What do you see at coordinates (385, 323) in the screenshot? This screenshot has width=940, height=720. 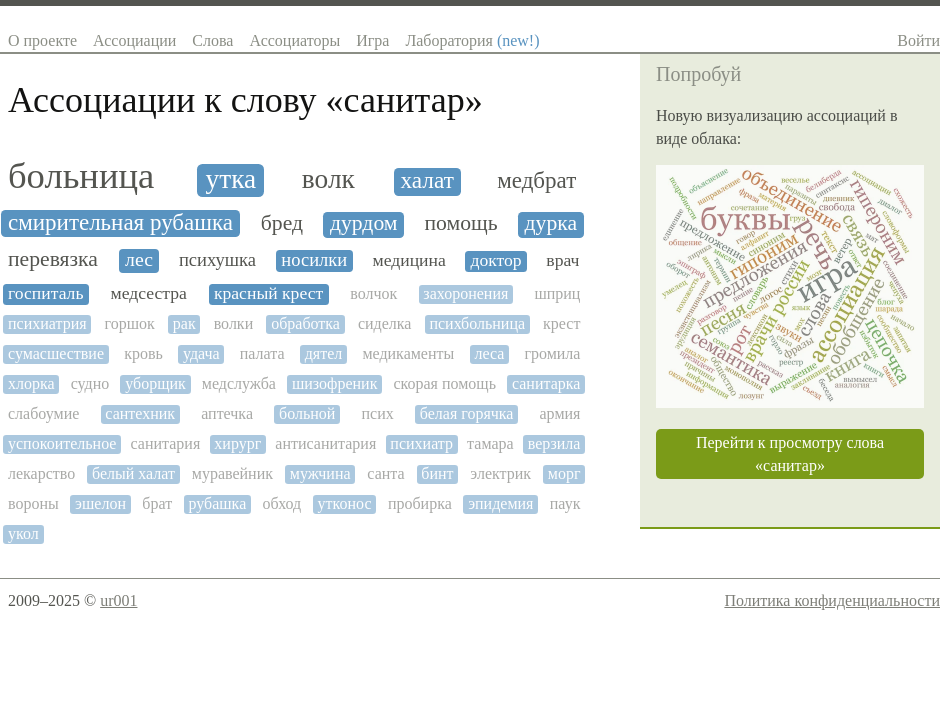 I see `сиделка` at bounding box center [385, 323].